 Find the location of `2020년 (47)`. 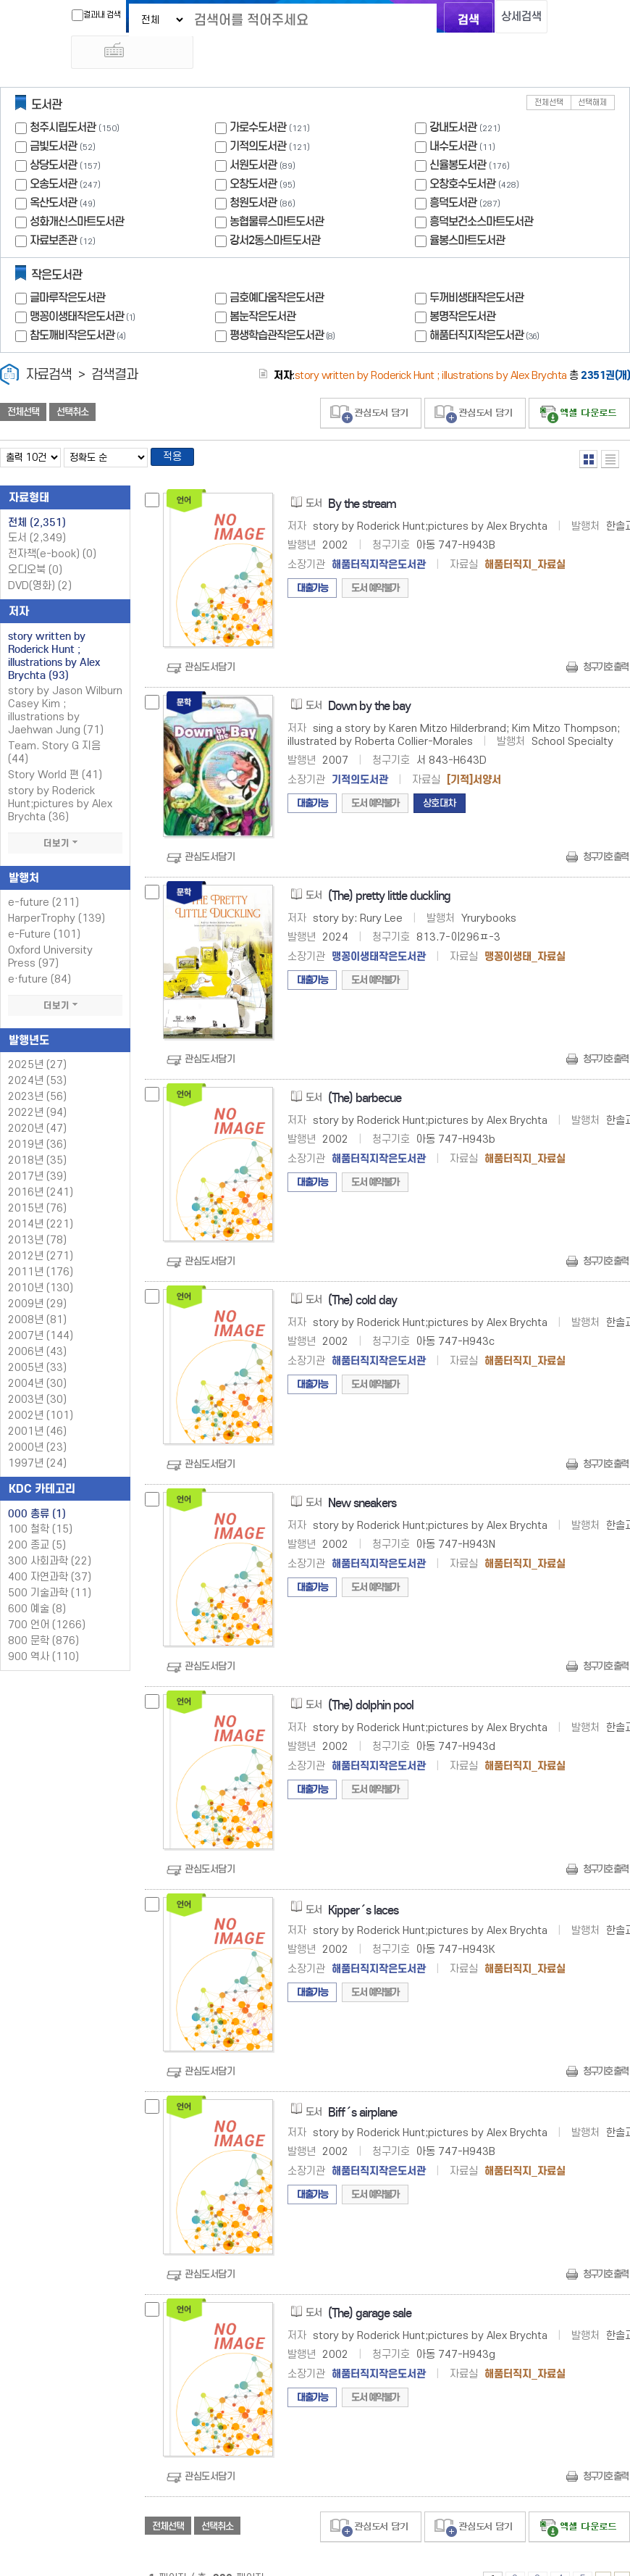

2020년 (47) is located at coordinates (37, 1102).